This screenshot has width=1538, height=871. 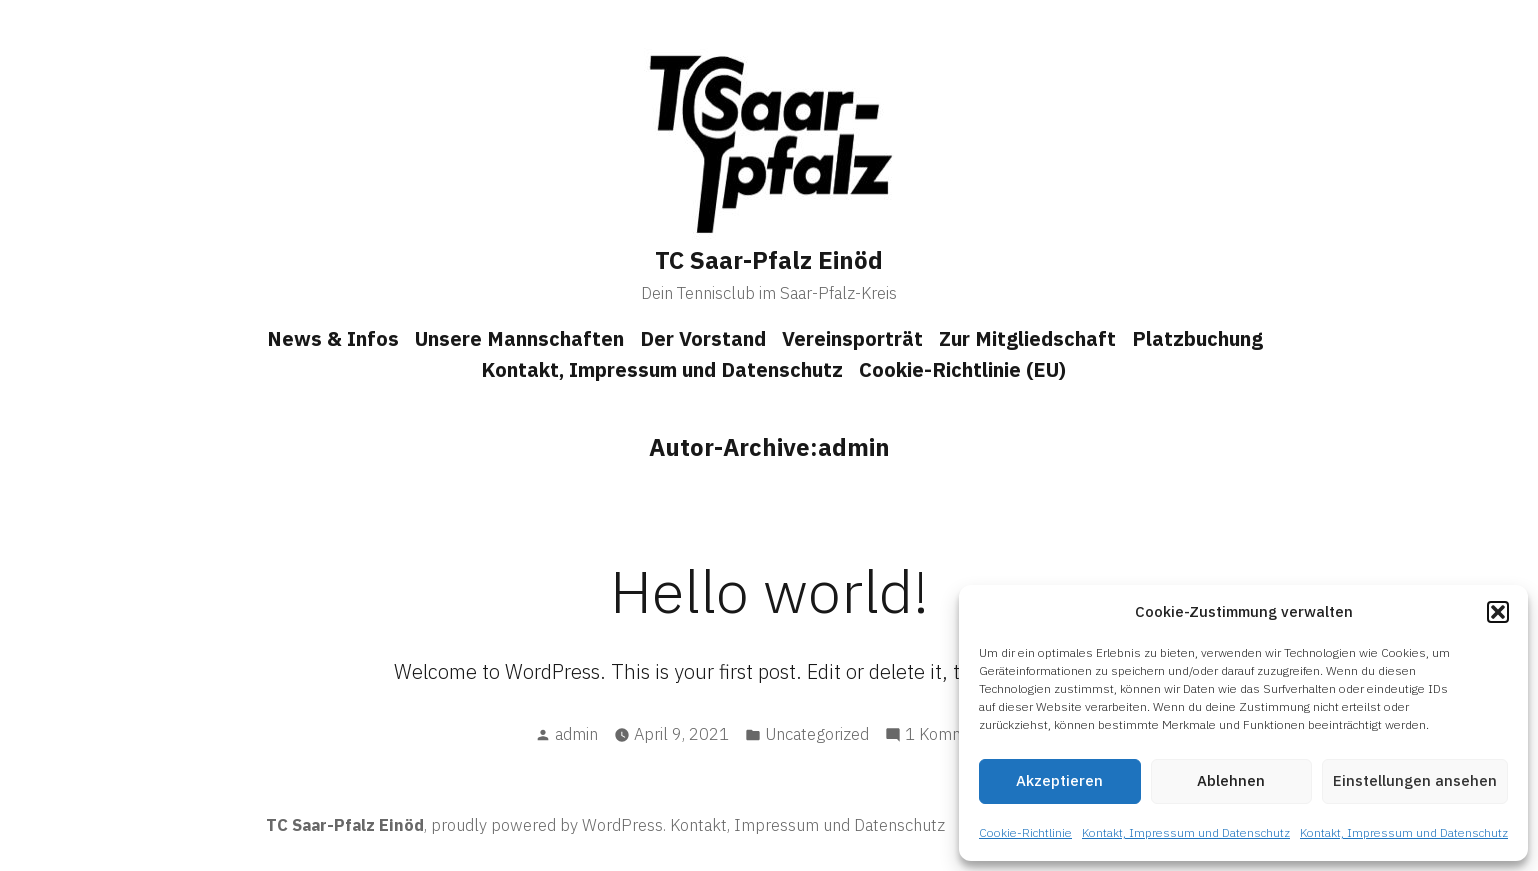 What do you see at coordinates (962, 369) in the screenshot?
I see `Cookie-Richtlinie (EU)` at bounding box center [962, 369].